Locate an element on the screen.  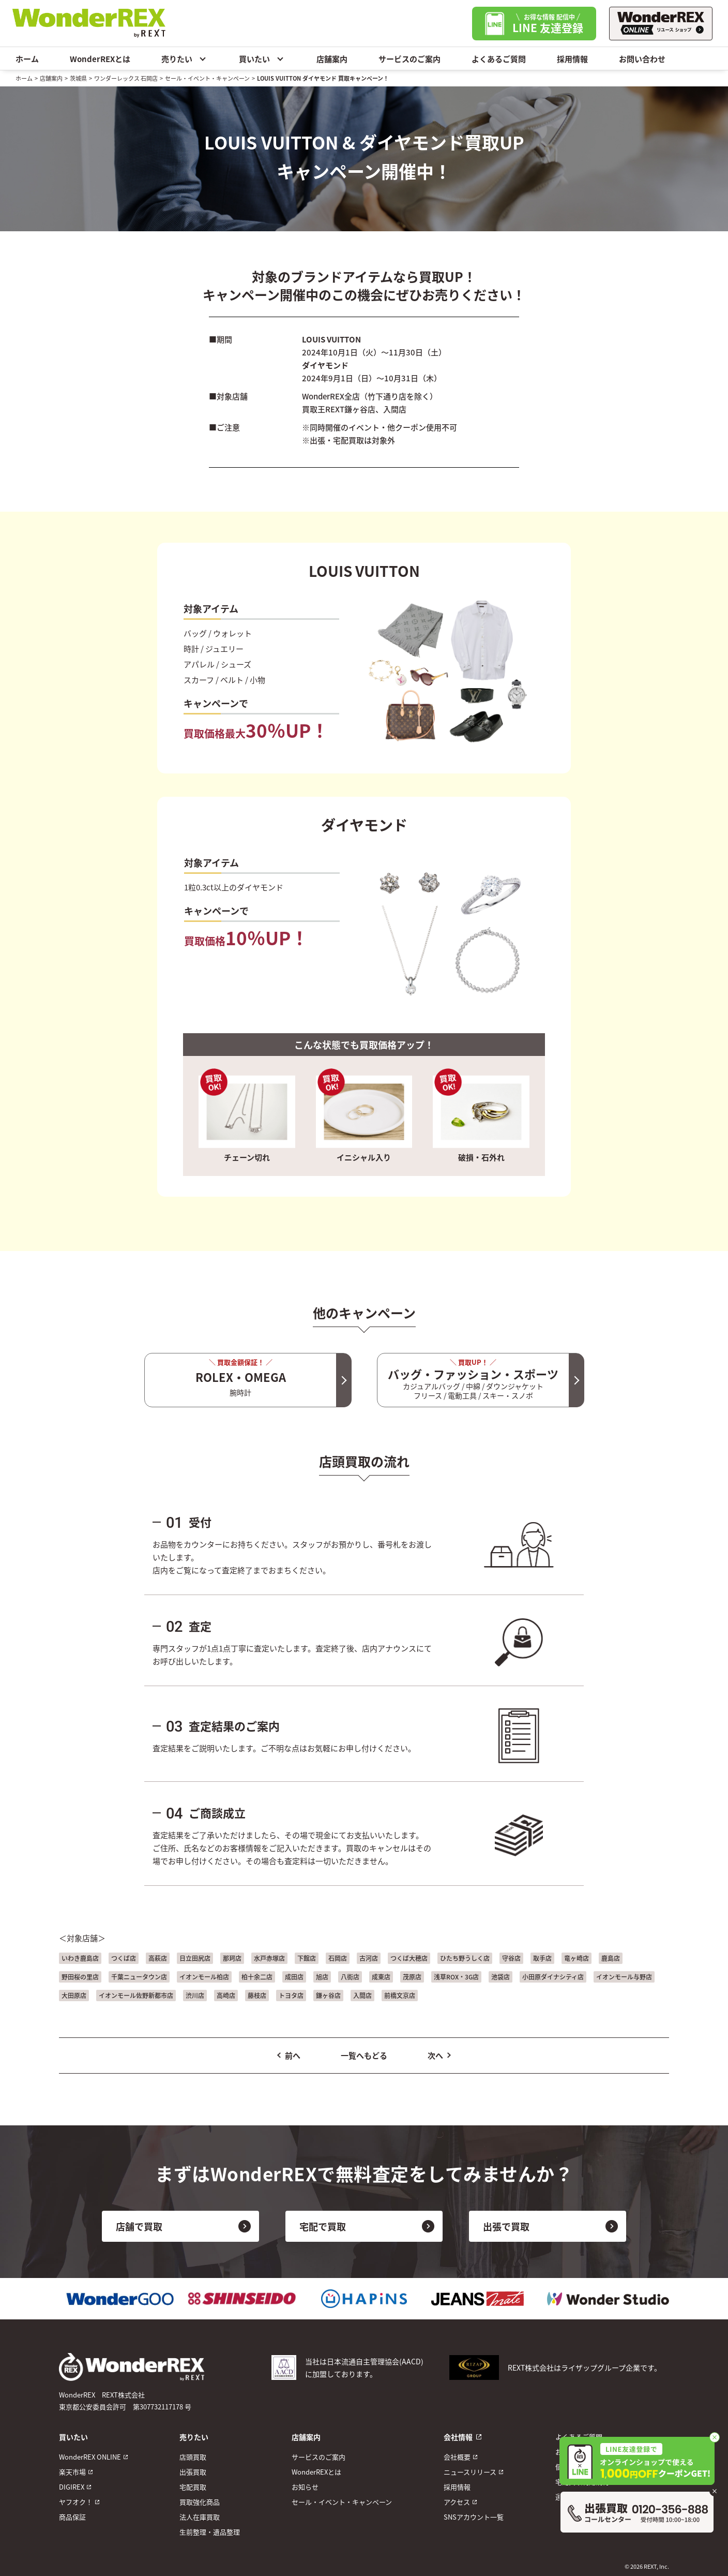
ニュースリリース is located at coordinates (470, 2472).